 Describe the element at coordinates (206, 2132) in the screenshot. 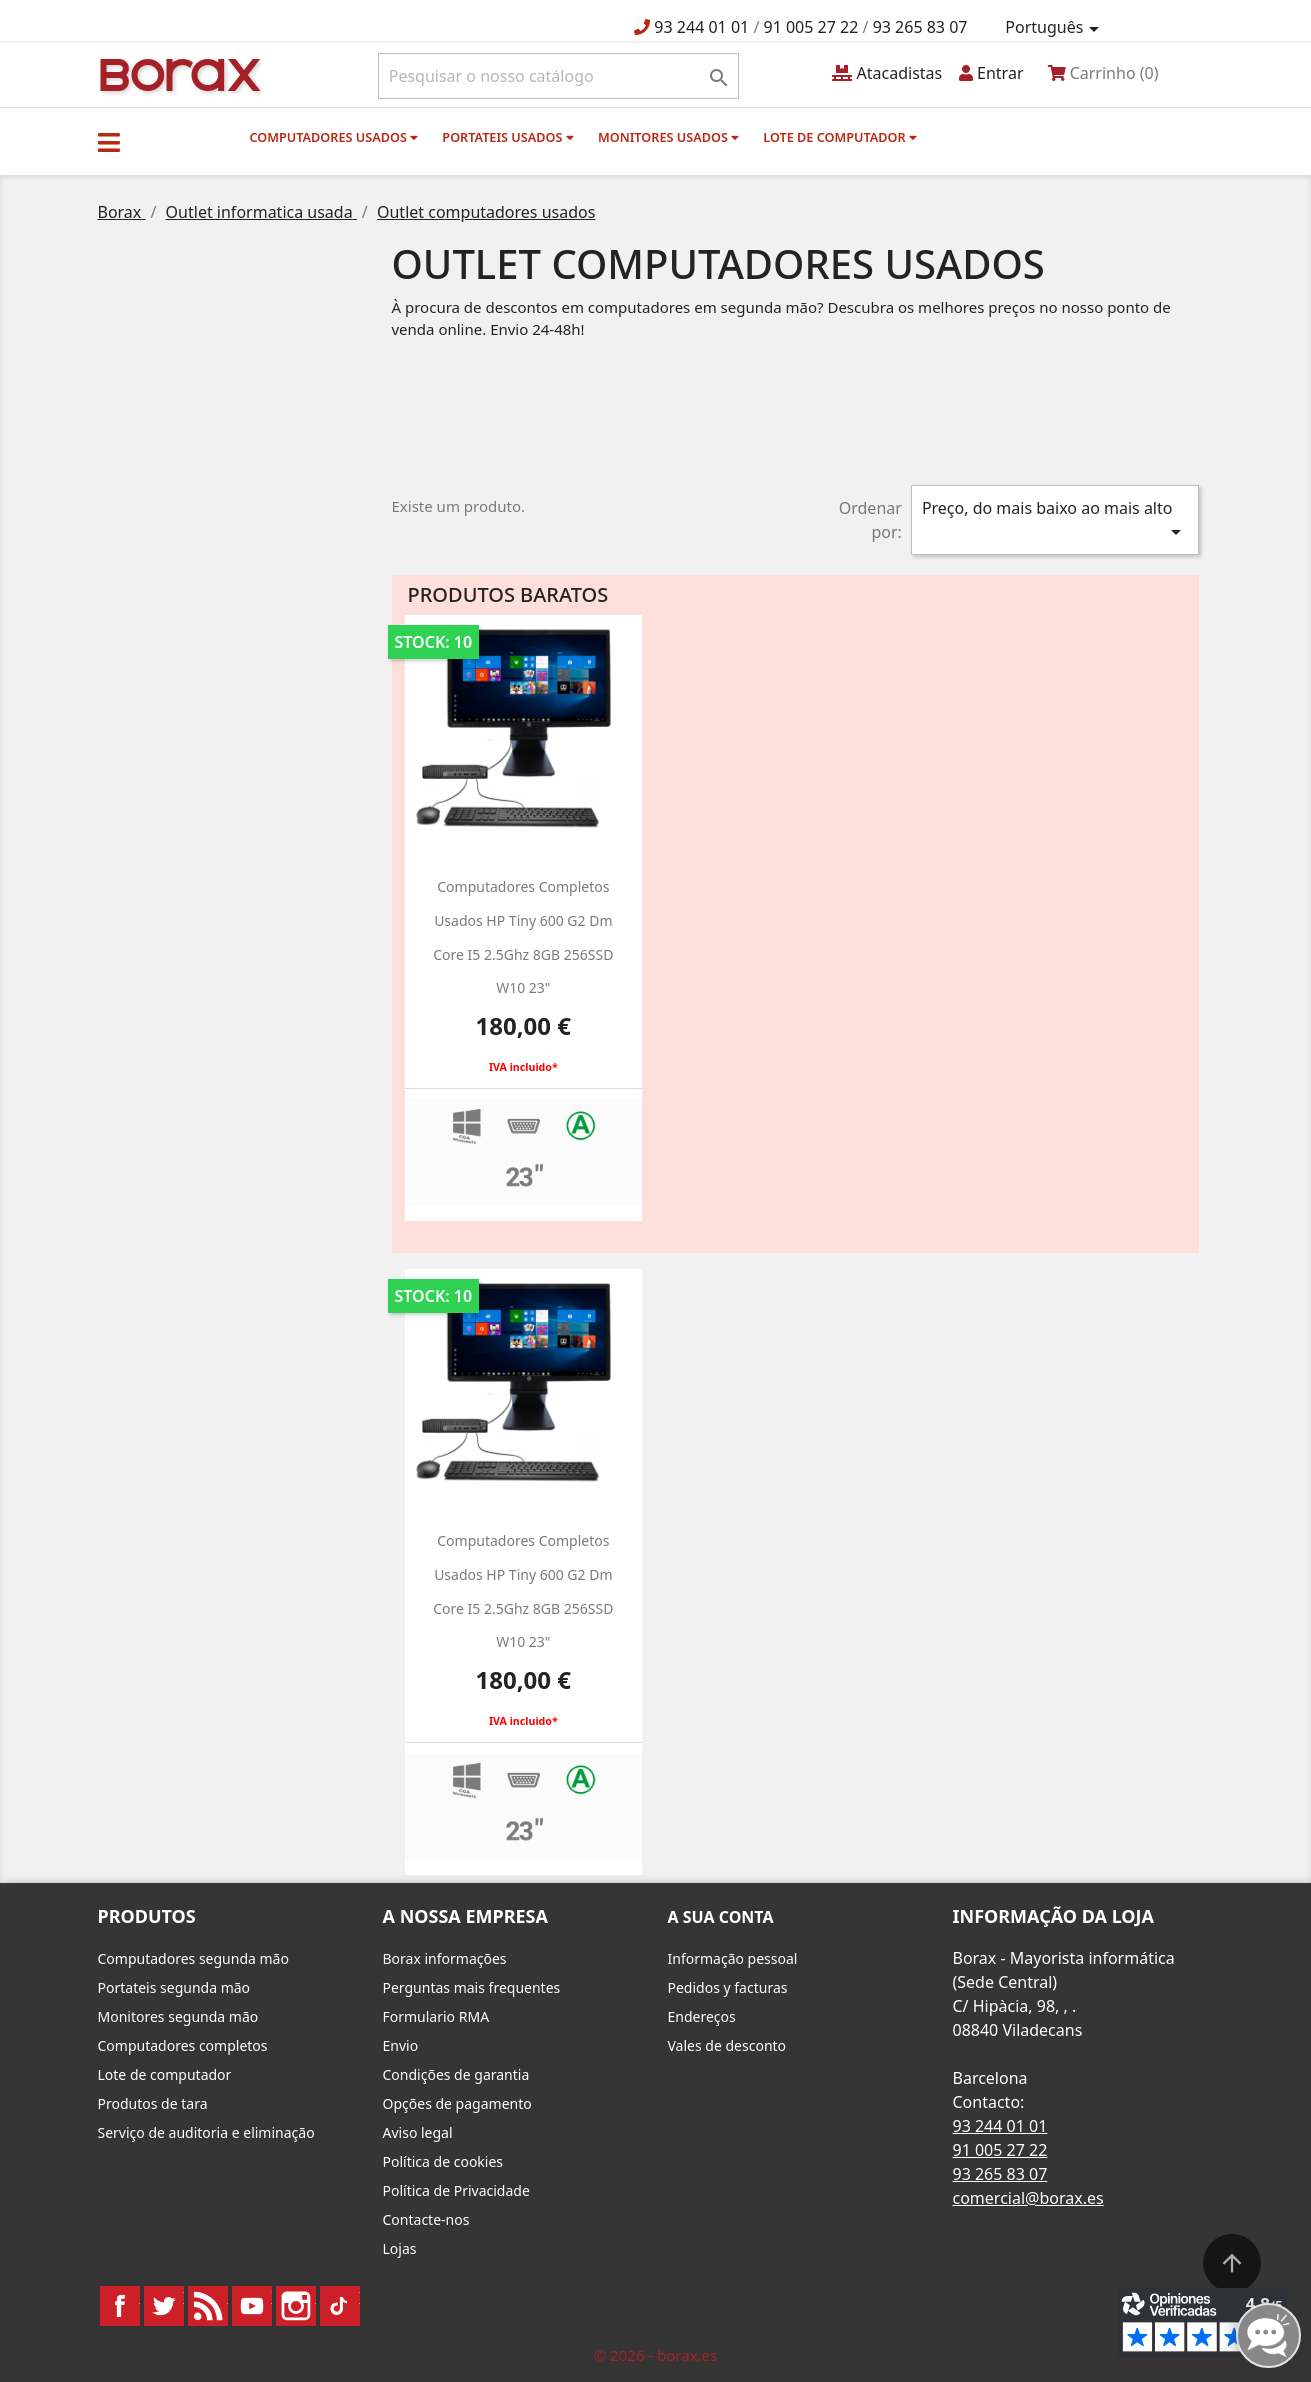

I see `Serviço de auditoria e eliminação` at that location.